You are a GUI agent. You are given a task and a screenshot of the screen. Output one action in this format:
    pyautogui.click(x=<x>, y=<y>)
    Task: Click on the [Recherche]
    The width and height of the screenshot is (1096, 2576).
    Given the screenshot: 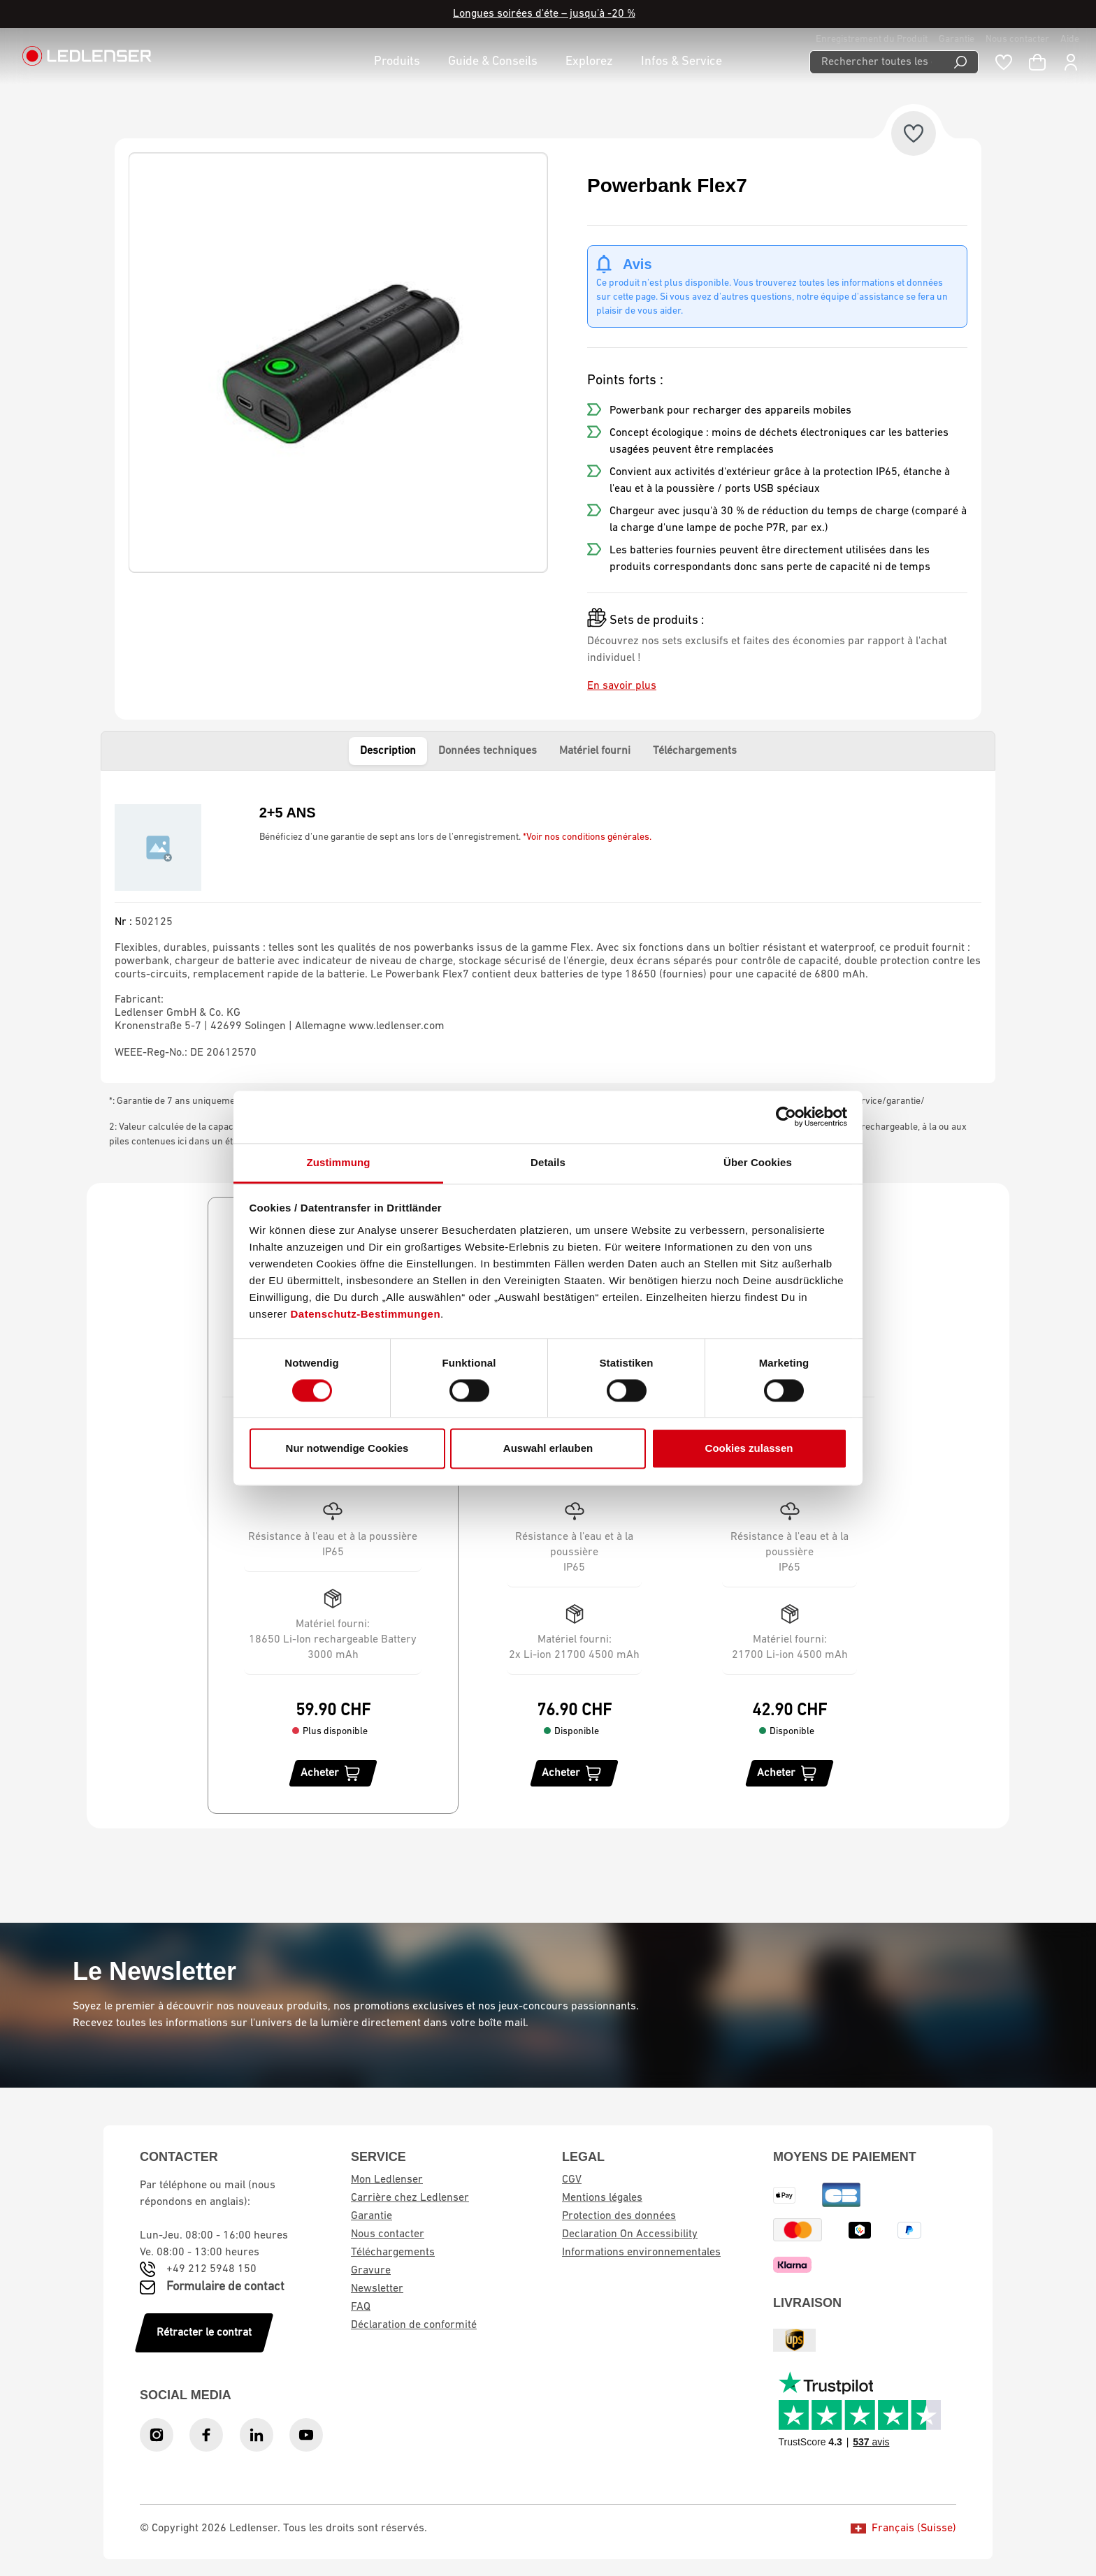 What is the action you would take?
    pyautogui.click(x=961, y=62)
    